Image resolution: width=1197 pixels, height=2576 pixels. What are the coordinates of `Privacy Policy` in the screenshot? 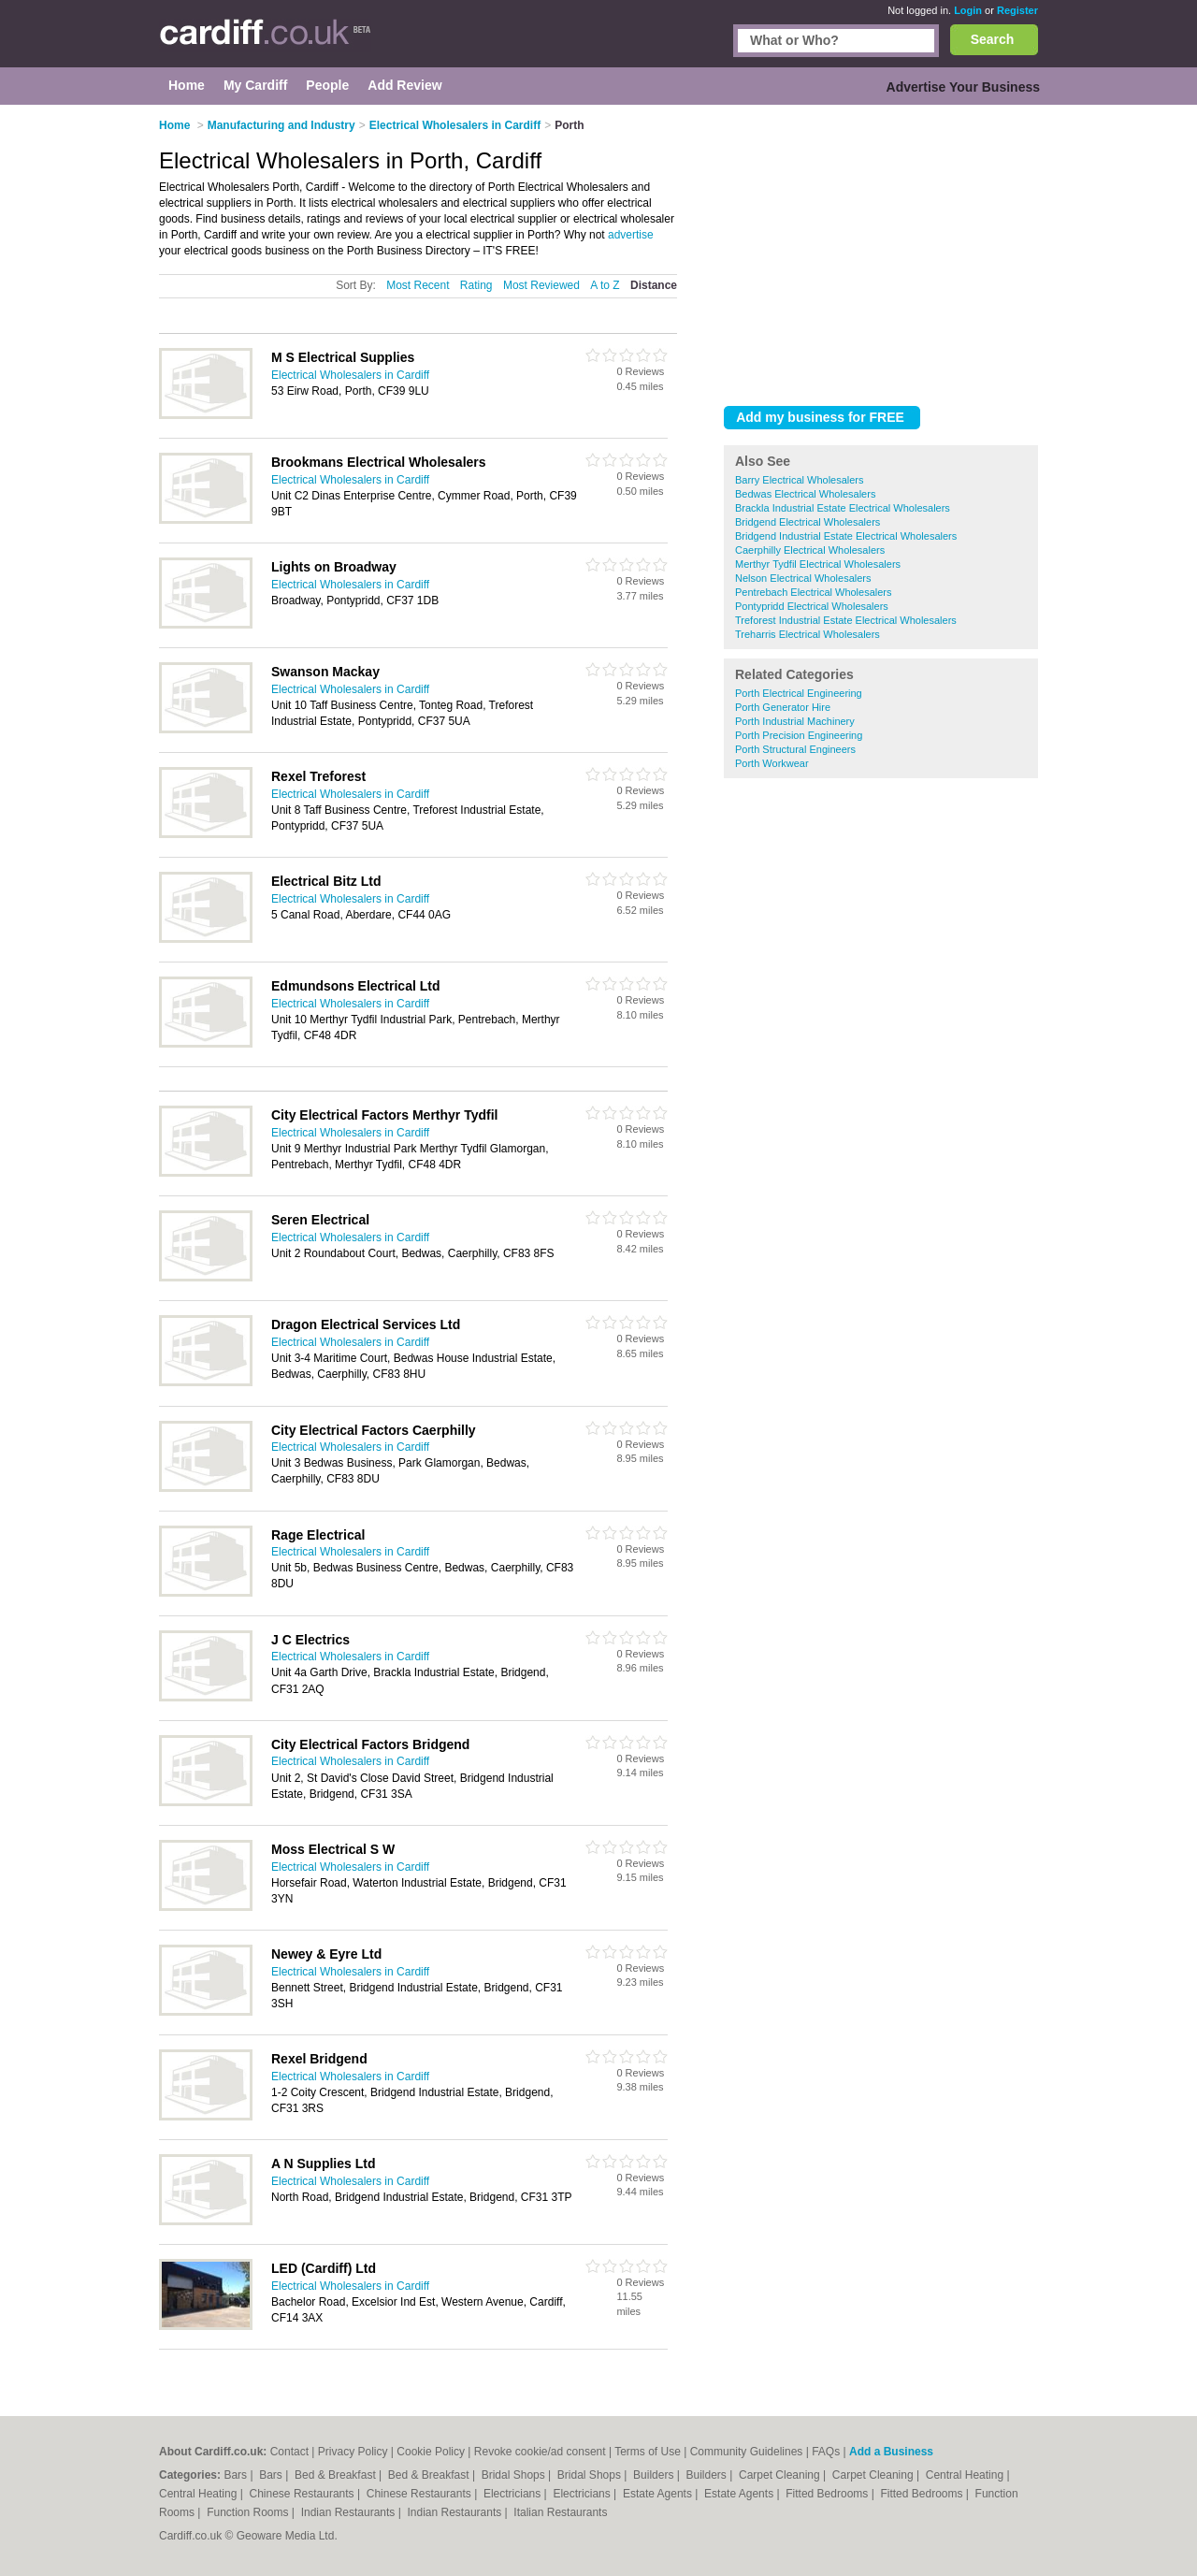 It's located at (353, 2451).